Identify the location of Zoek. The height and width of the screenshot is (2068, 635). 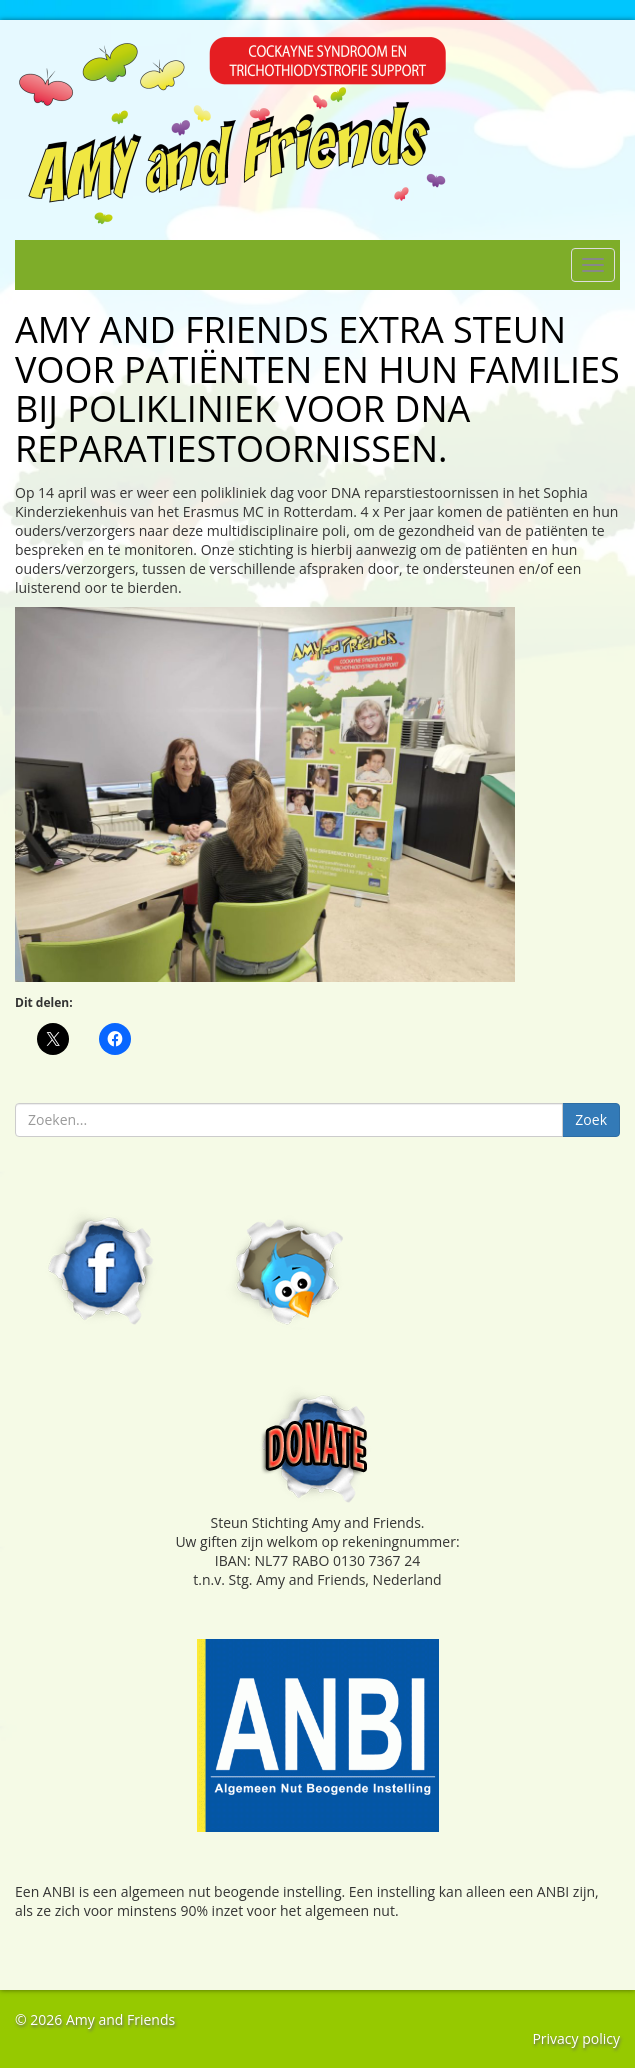
(591, 1119).